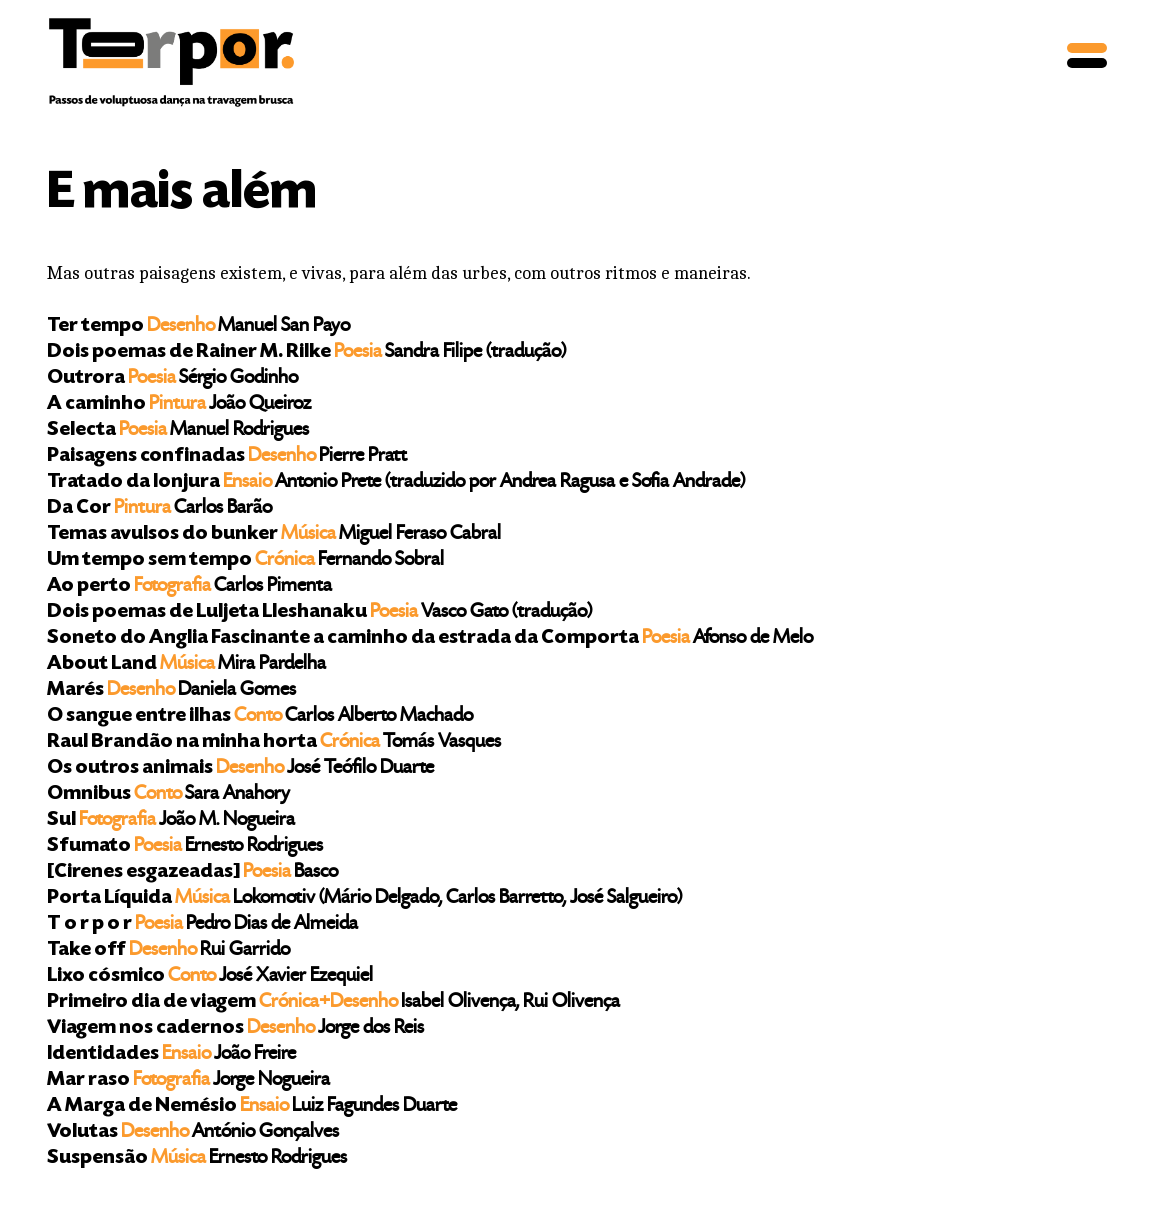 The height and width of the screenshot is (1219, 1174). What do you see at coordinates (197, 1158) in the screenshot?
I see `Suspensão` at bounding box center [197, 1158].